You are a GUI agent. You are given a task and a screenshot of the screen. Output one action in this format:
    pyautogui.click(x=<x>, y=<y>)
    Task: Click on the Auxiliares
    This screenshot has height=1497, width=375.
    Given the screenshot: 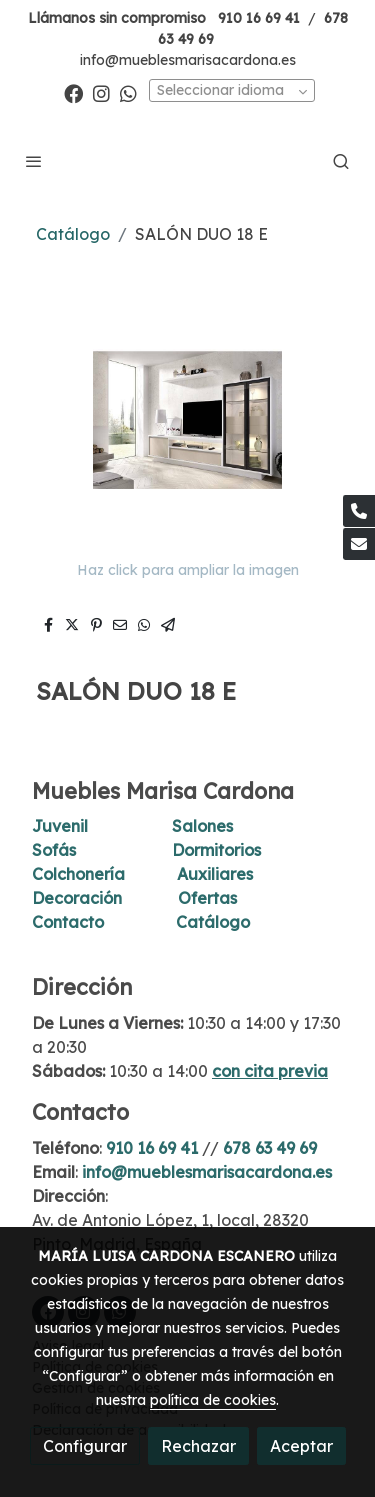 What is the action you would take?
    pyautogui.click(x=215, y=874)
    